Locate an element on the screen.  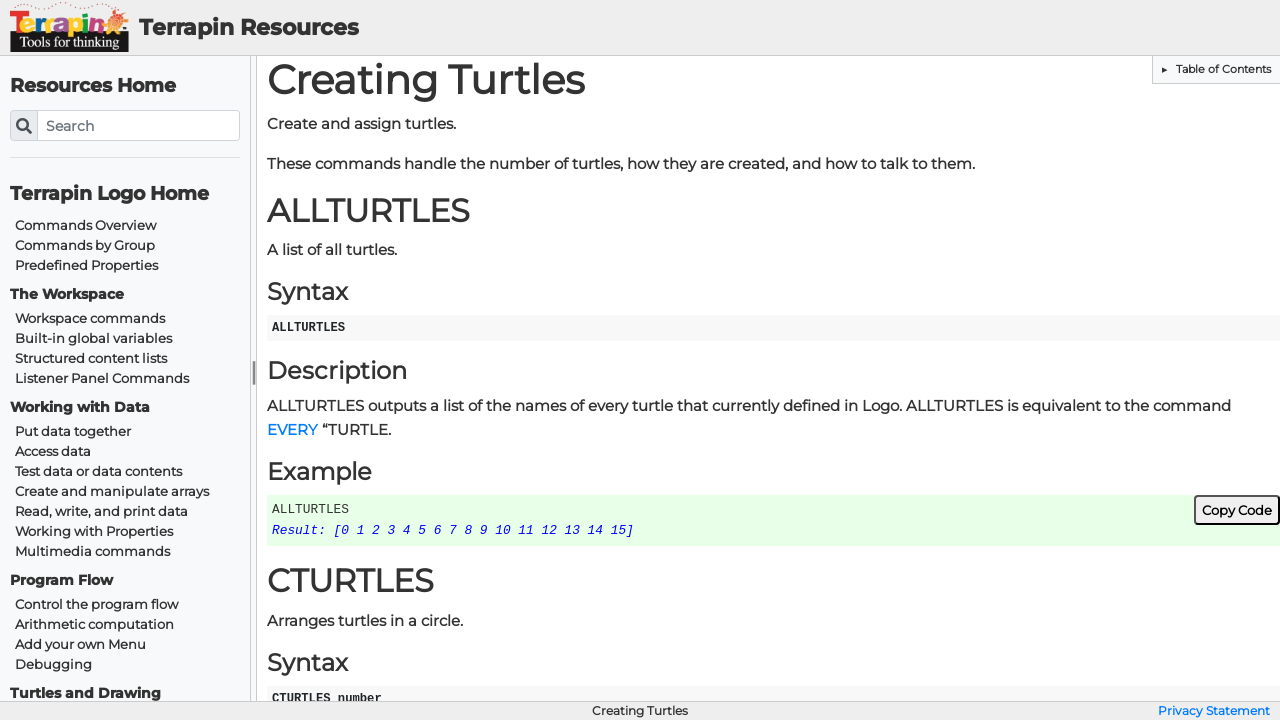
Put data together is located at coordinates (73, 431).